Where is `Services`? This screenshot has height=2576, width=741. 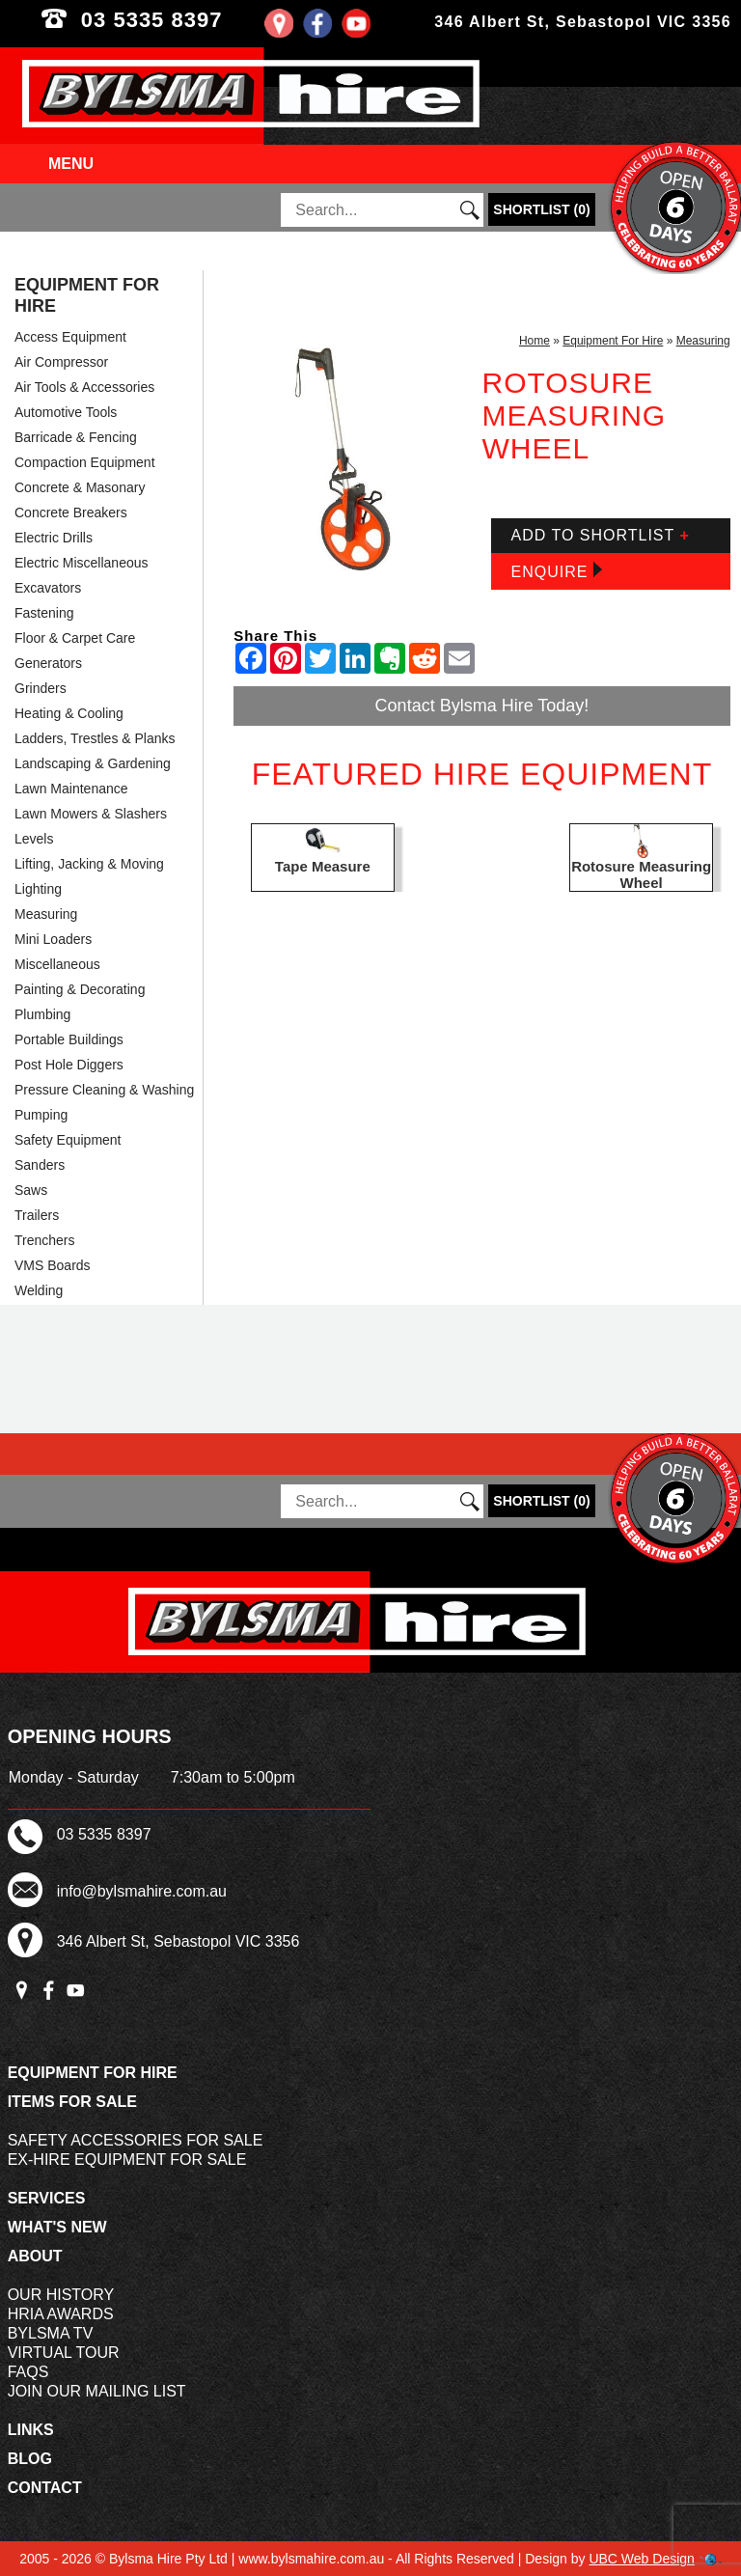
Services is located at coordinates (47, 2198).